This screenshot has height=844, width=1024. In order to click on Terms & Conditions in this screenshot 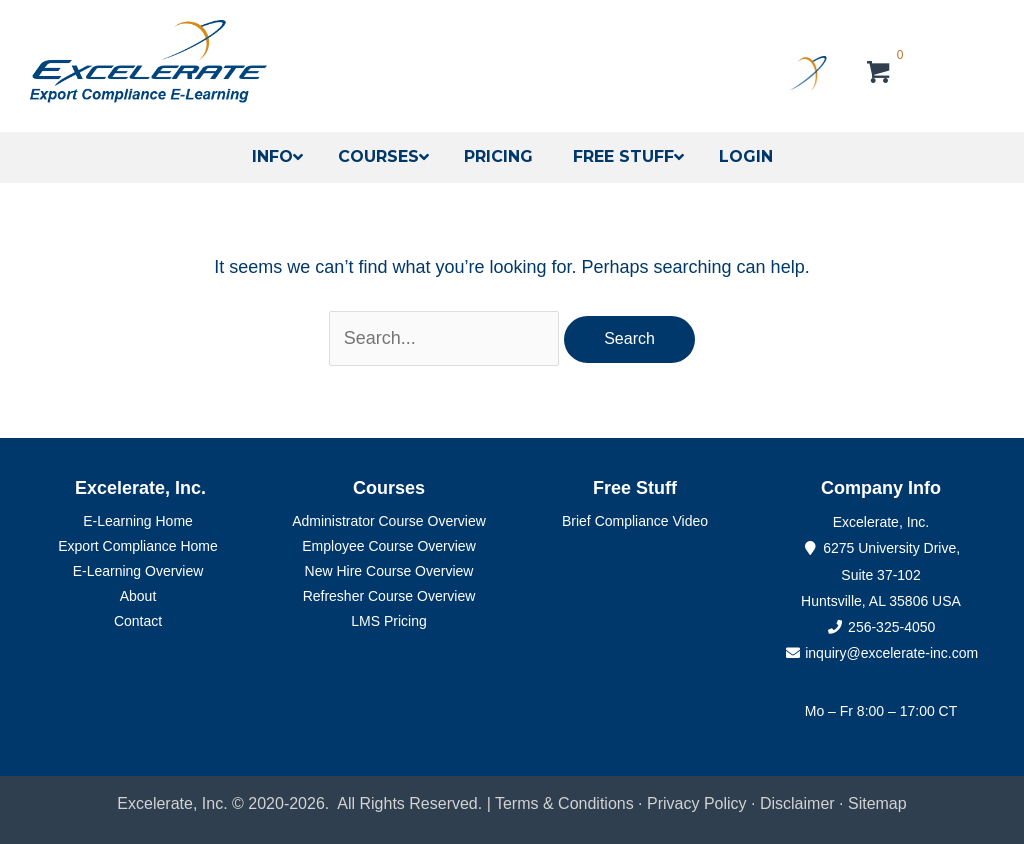, I will do `click(564, 803)`.